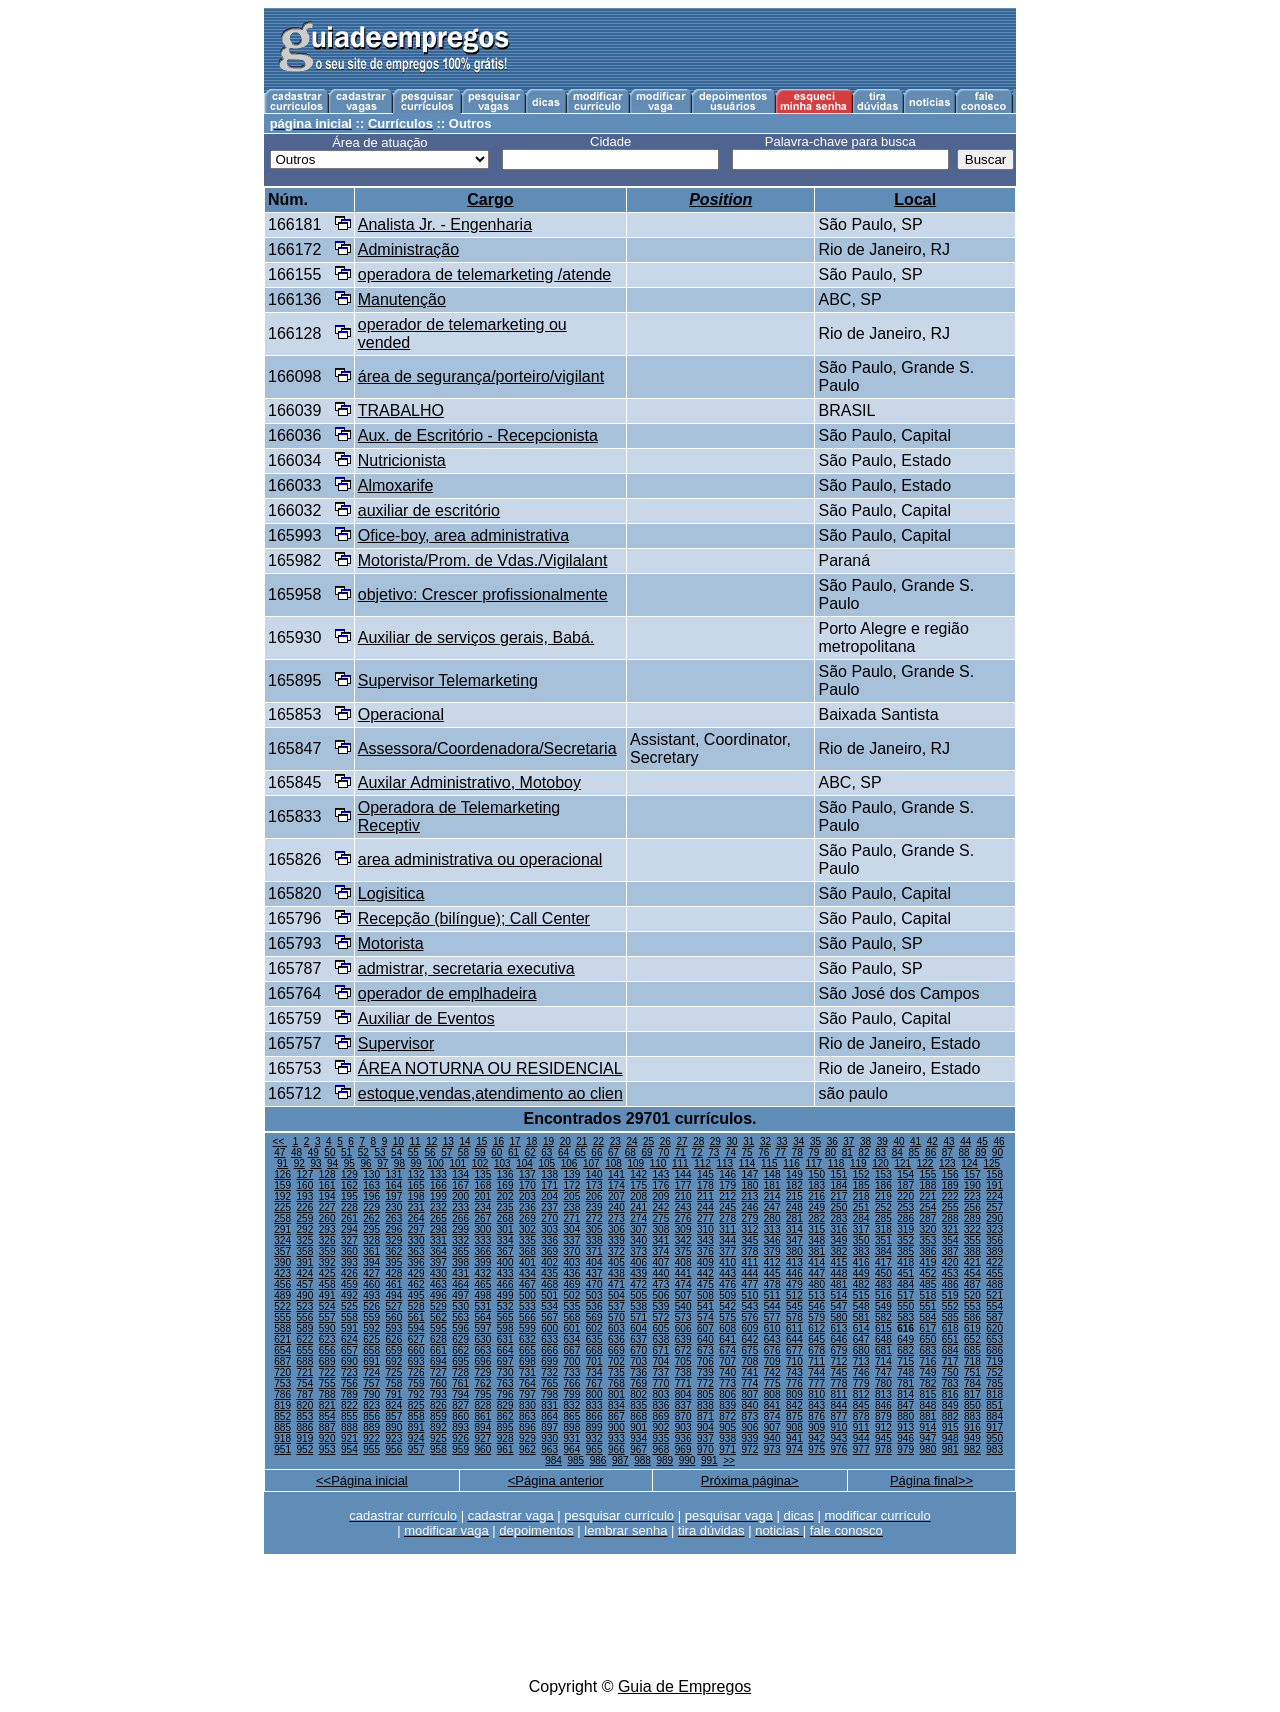 This screenshot has height=1712, width=1280. What do you see at coordinates (505, 1240) in the screenshot?
I see `334` at bounding box center [505, 1240].